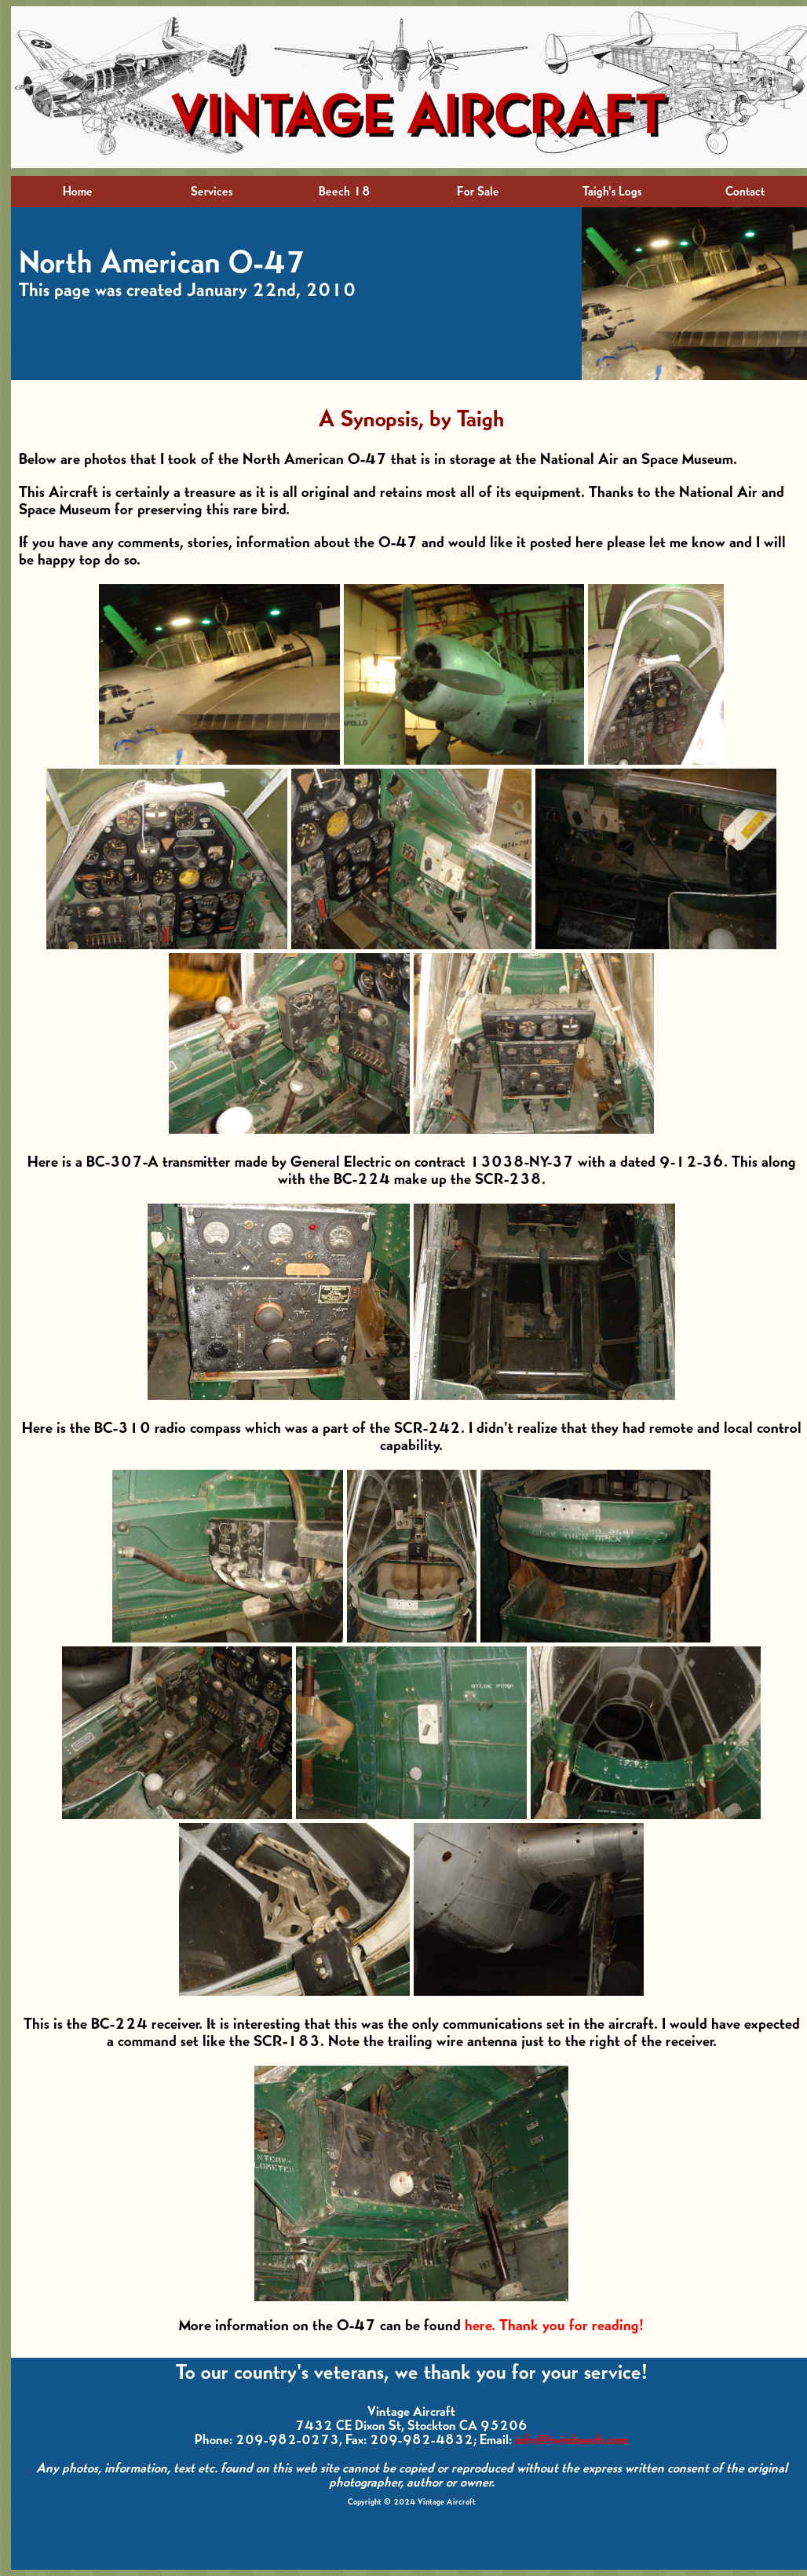 This screenshot has height=2576, width=807. Describe the element at coordinates (187, 290) in the screenshot. I see `This page was created January 22nd, 2010` at that location.